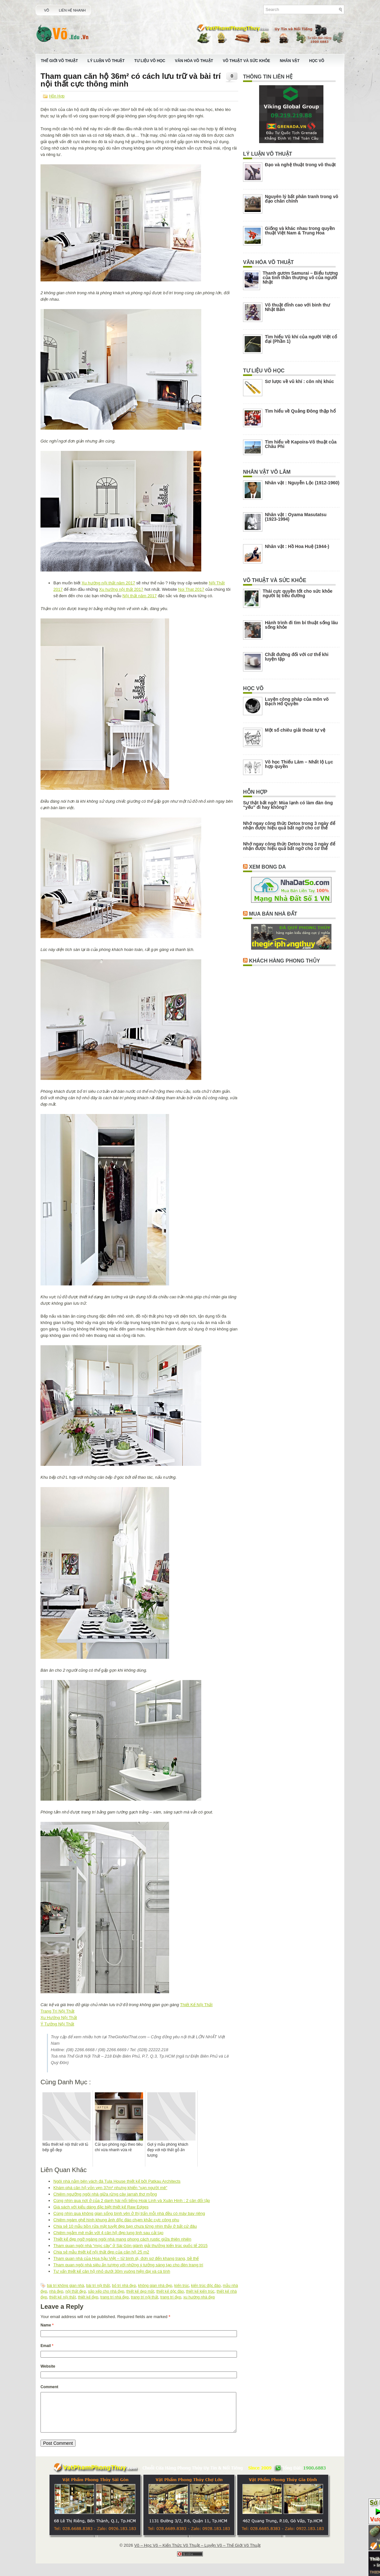 The height and width of the screenshot is (2576, 380). What do you see at coordinates (111, 2271) in the screenshot?
I see `Tư vấn thiết kế căn hộ nhỏ dưới 30m vuông hiện đại và cá tính` at bounding box center [111, 2271].